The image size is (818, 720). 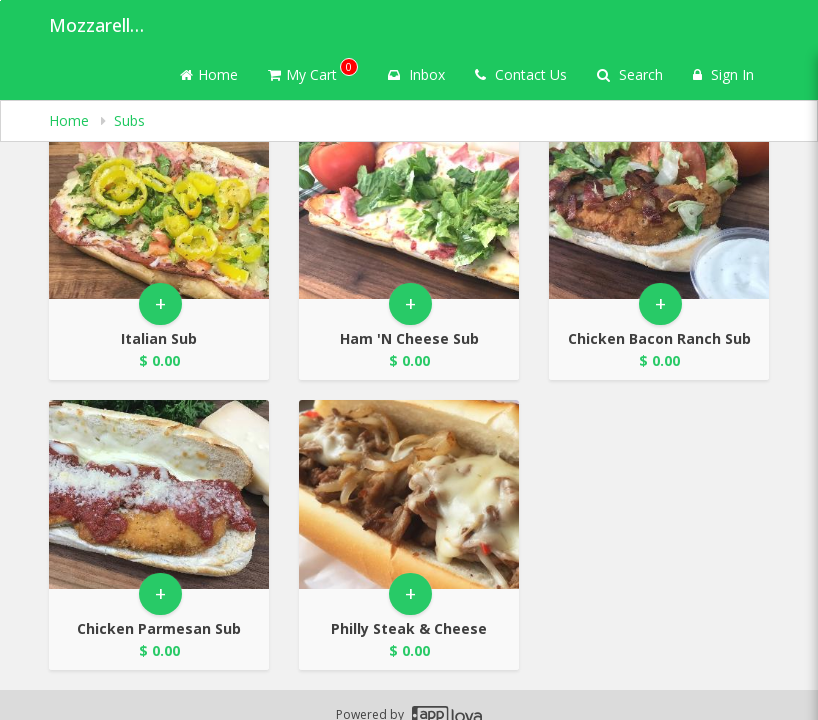 I want to click on Skip to main content, so click(x=0, y=0).